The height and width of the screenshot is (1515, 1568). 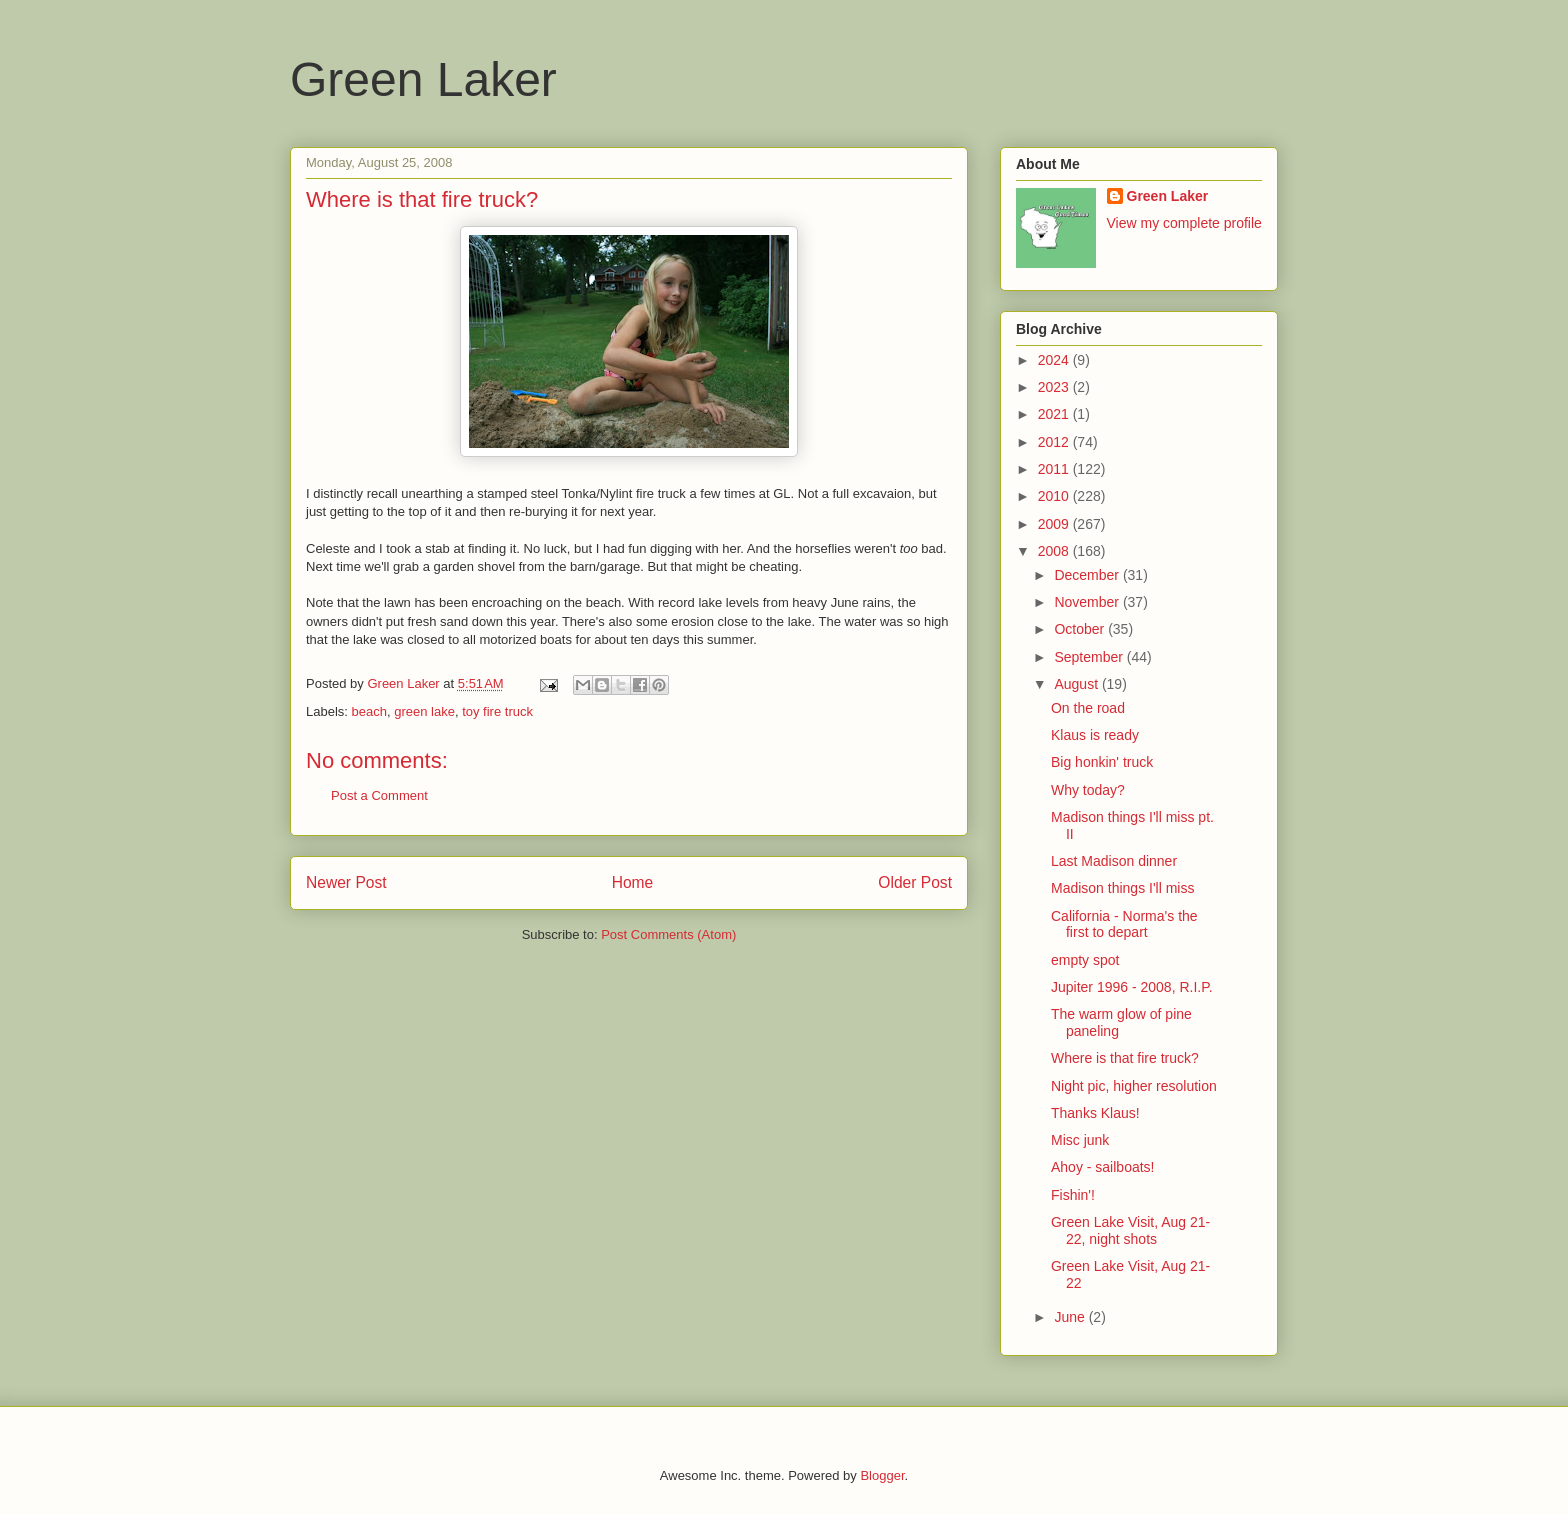 I want to click on Madison things I'll miss, so click(x=1123, y=888).